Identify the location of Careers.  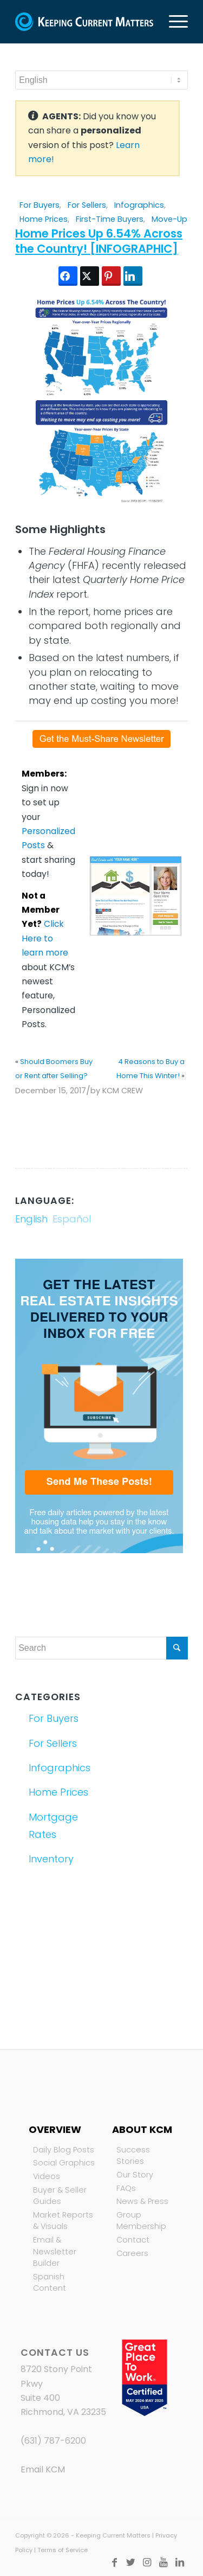
(132, 2253).